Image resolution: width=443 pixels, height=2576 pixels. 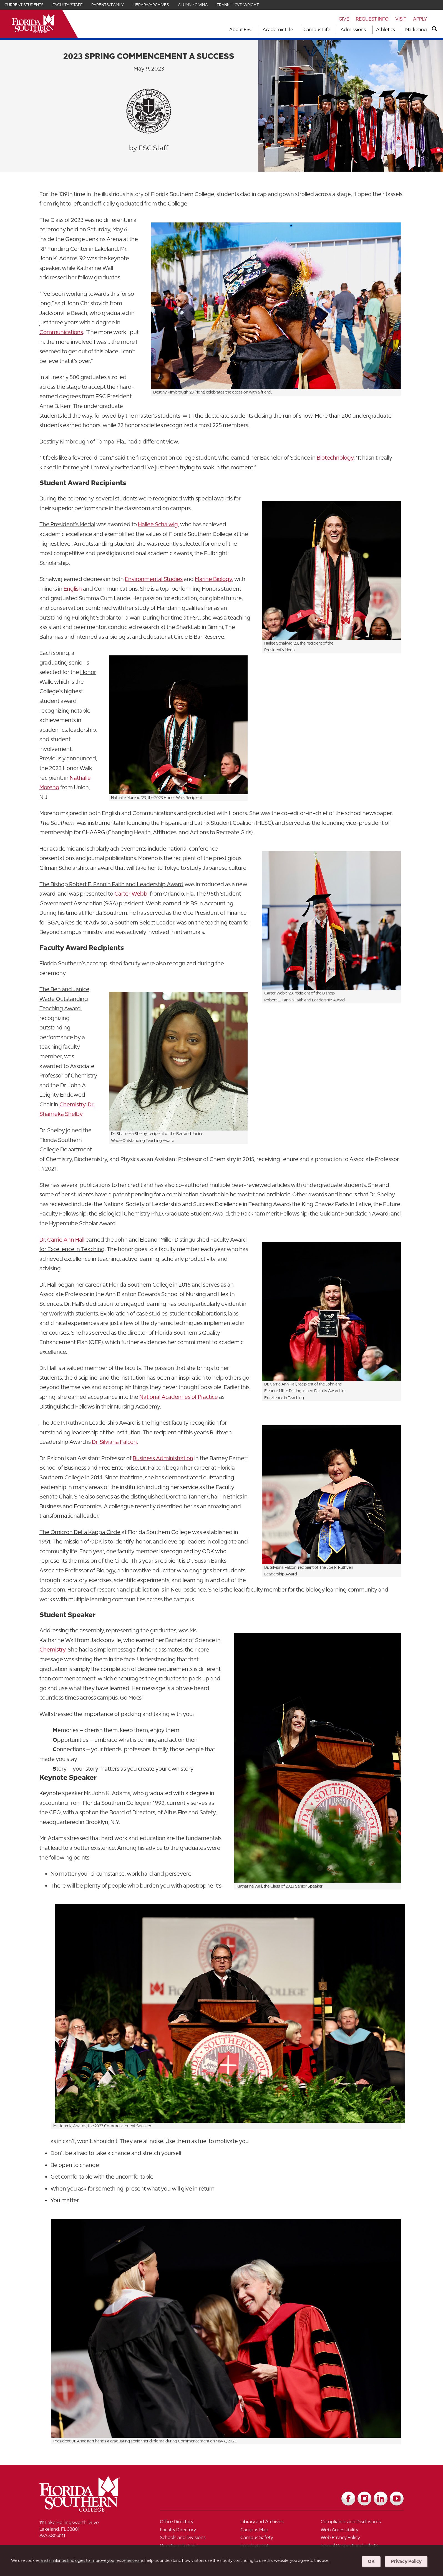 What do you see at coordinates (353, 29) in the screenshot?
I see `Admissions [Link to Admissions]` at bounding box center [353, 29].